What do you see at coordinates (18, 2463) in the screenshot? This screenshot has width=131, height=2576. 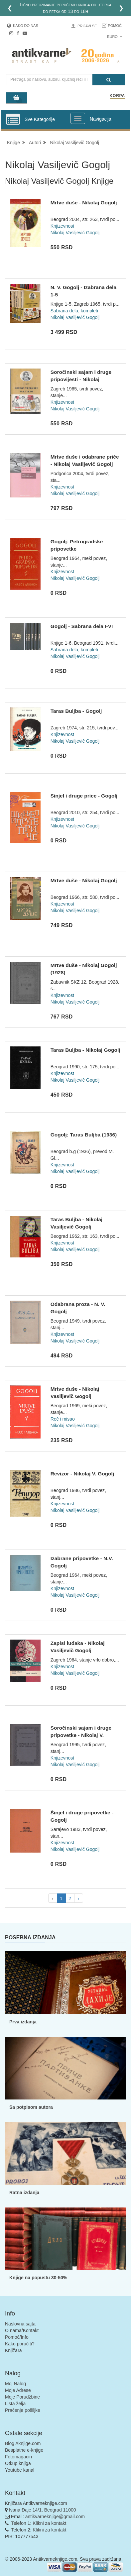 I see `Otkup knjiga` at bounding box center [18, 2463].